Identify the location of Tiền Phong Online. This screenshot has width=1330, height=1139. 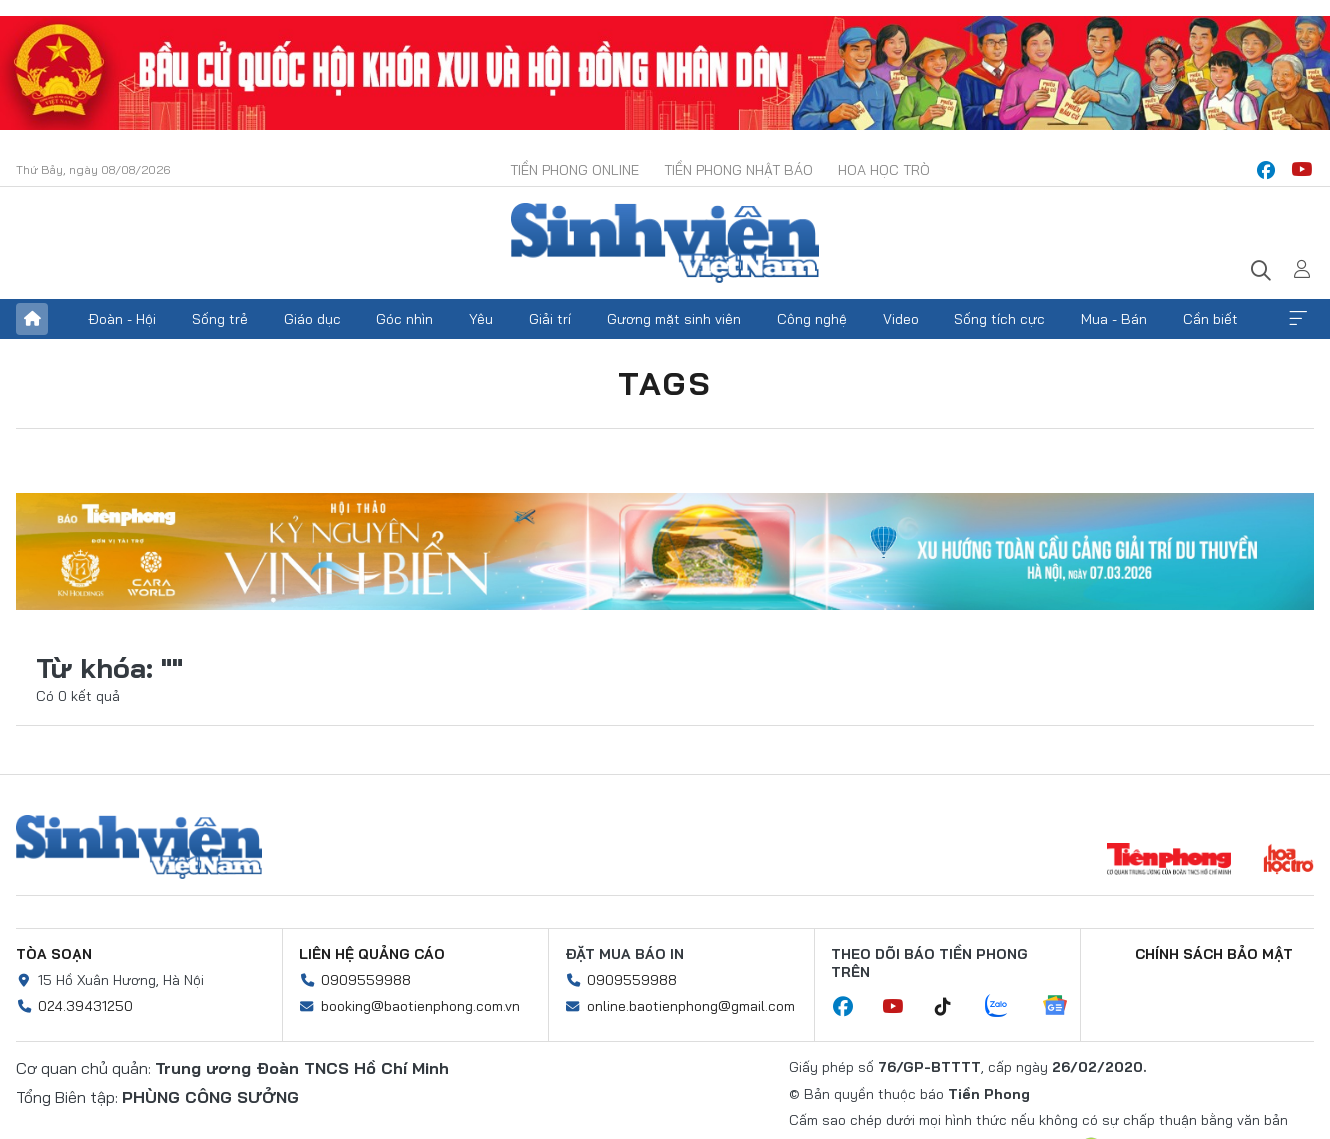
(574, 170).